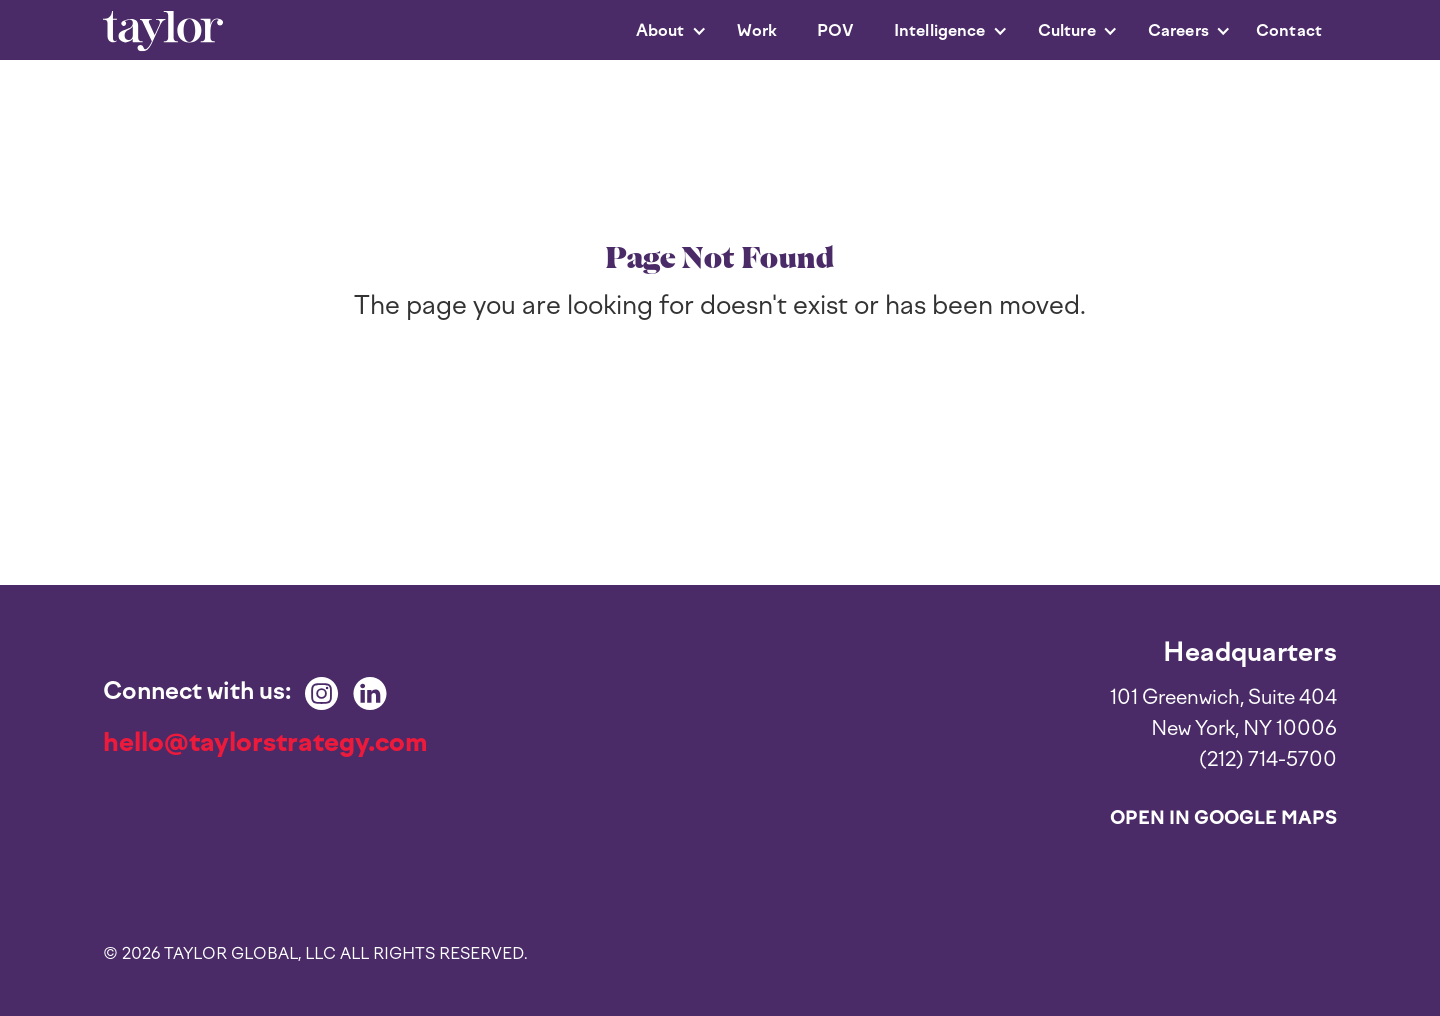  What do you see at coordinates (835, 30) in the screenshot?
I see `POV` at bounding box center [835, 30].